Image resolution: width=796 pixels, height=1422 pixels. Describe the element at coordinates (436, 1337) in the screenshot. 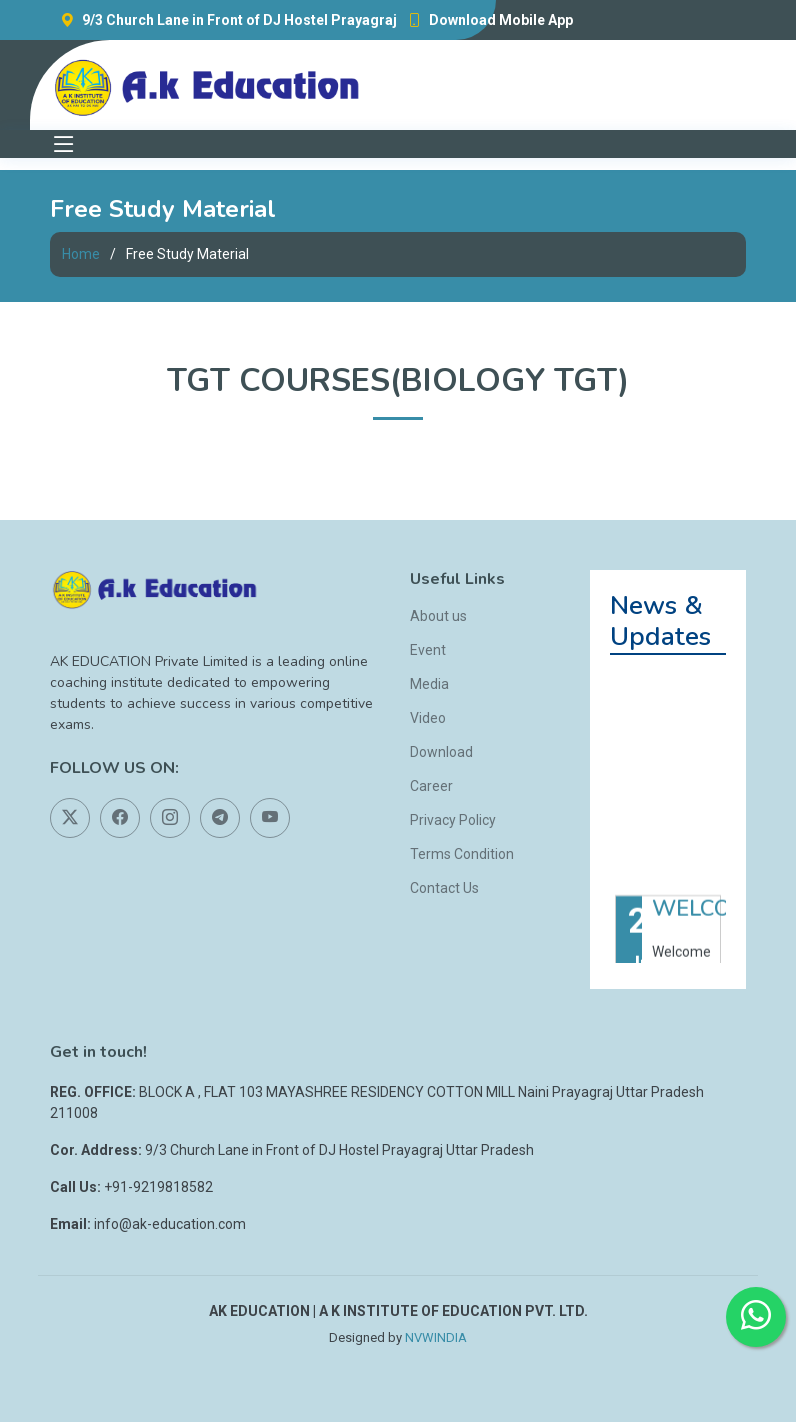

I see `NVWINDIA` at that location.